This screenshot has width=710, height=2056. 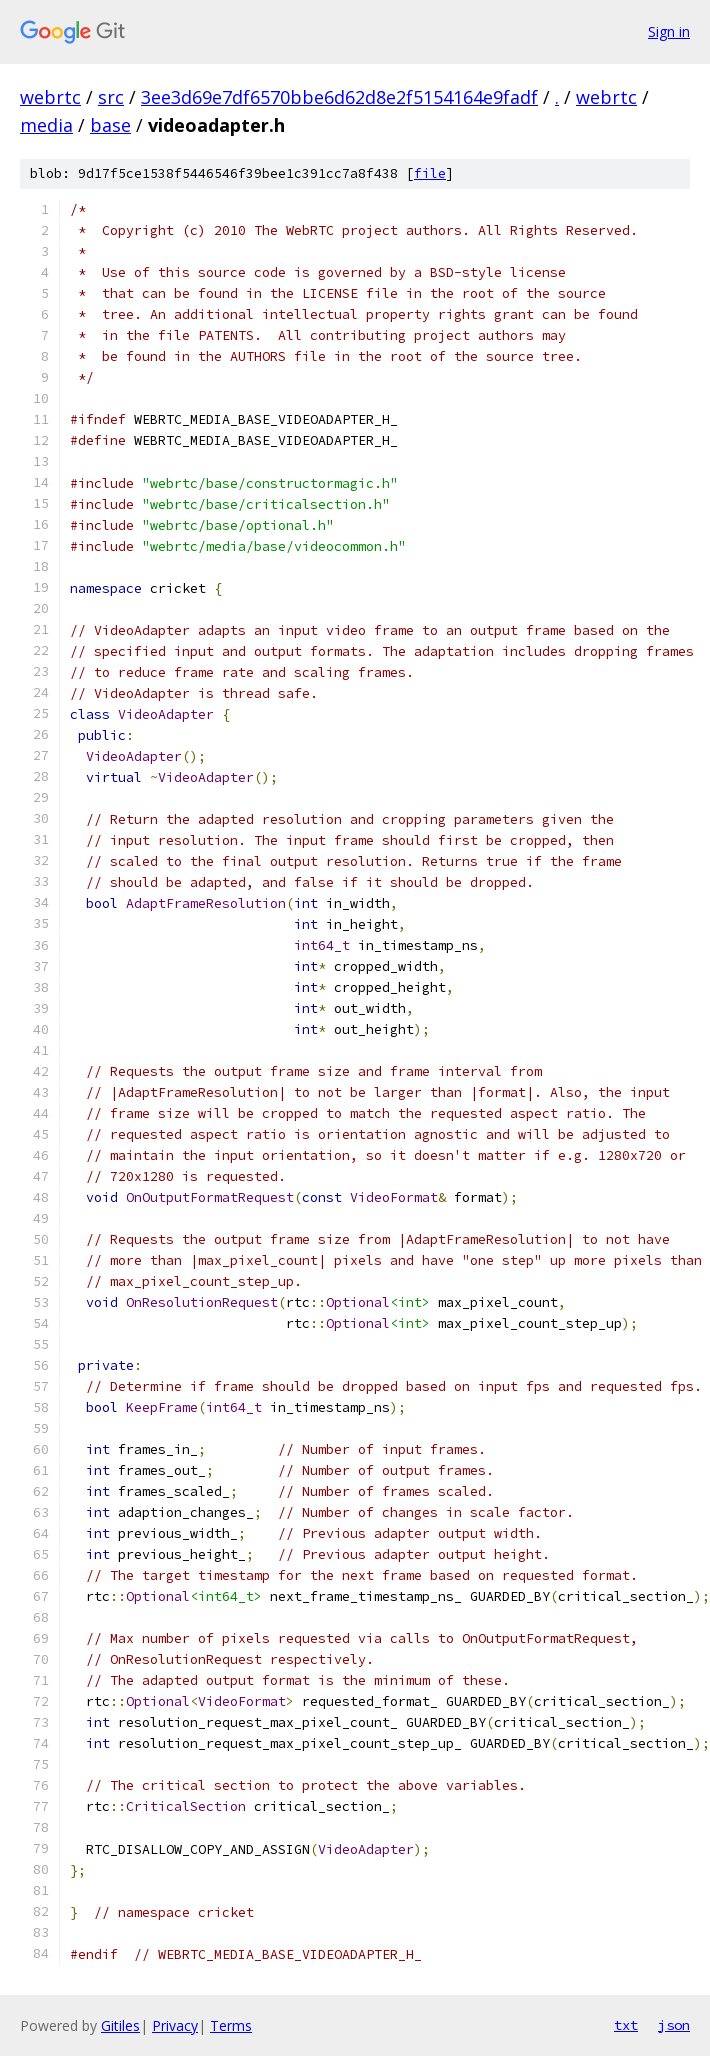 What do you see at coordinates (339, 97) in the screenshot?
I see `3ee3d69e7df6570bbe6d62d8e2f5154164e9fadf` at bounding box center [339, 97].